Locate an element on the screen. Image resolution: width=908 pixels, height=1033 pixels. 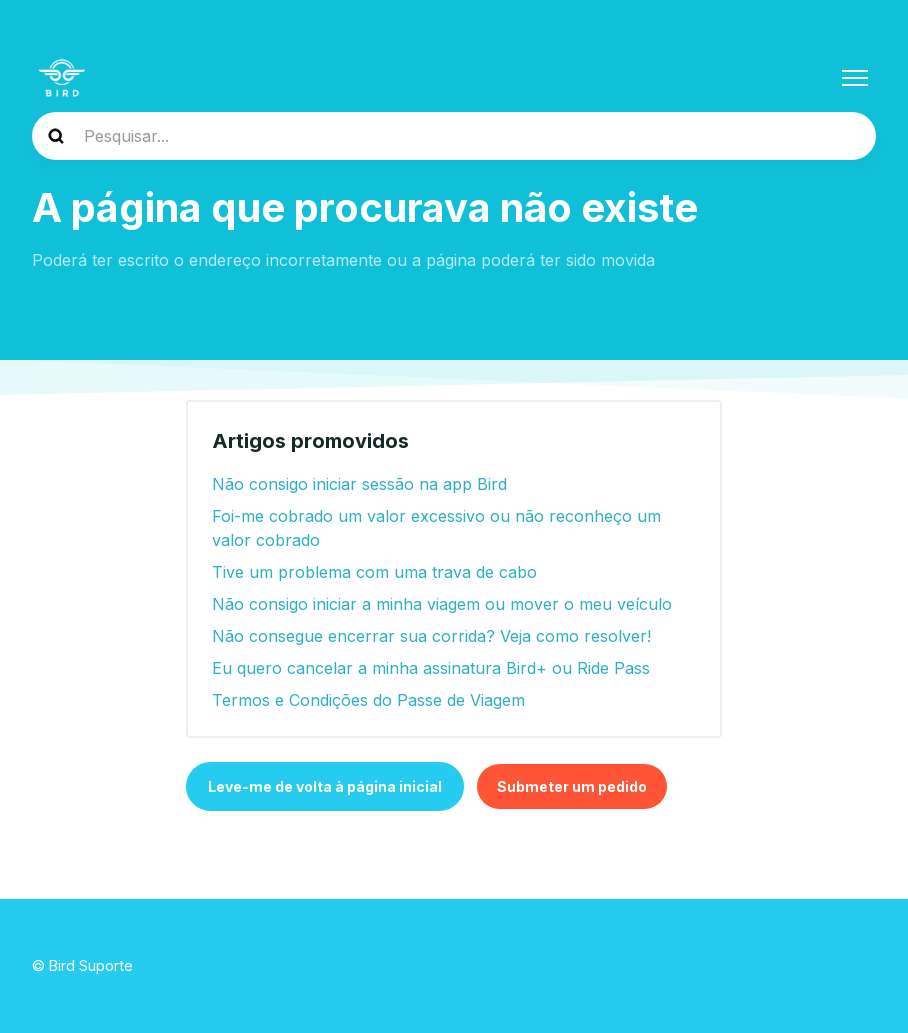
Eu quero cancelar a minha assinatura Bird+ ou Ride Pass is located at coordinates (431, 668).